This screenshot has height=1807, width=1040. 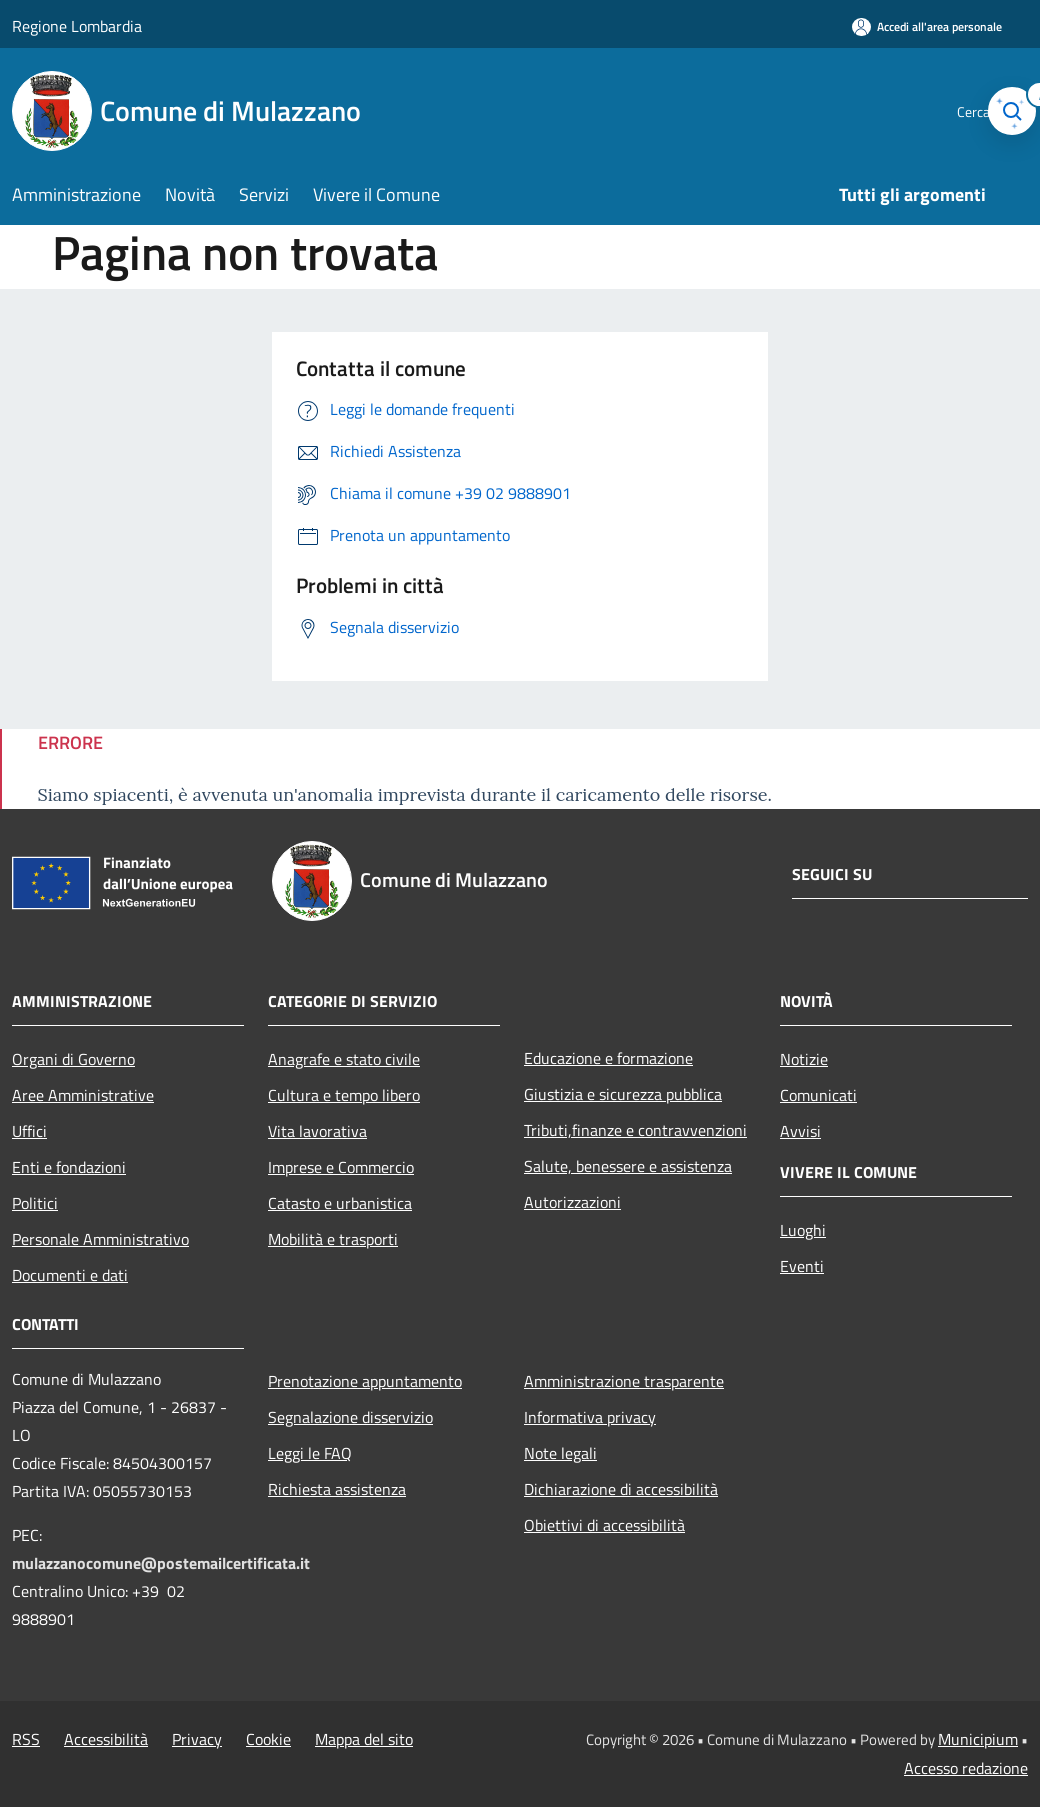 I want to click on Regione Lombardia, so click(x=77, y=26).